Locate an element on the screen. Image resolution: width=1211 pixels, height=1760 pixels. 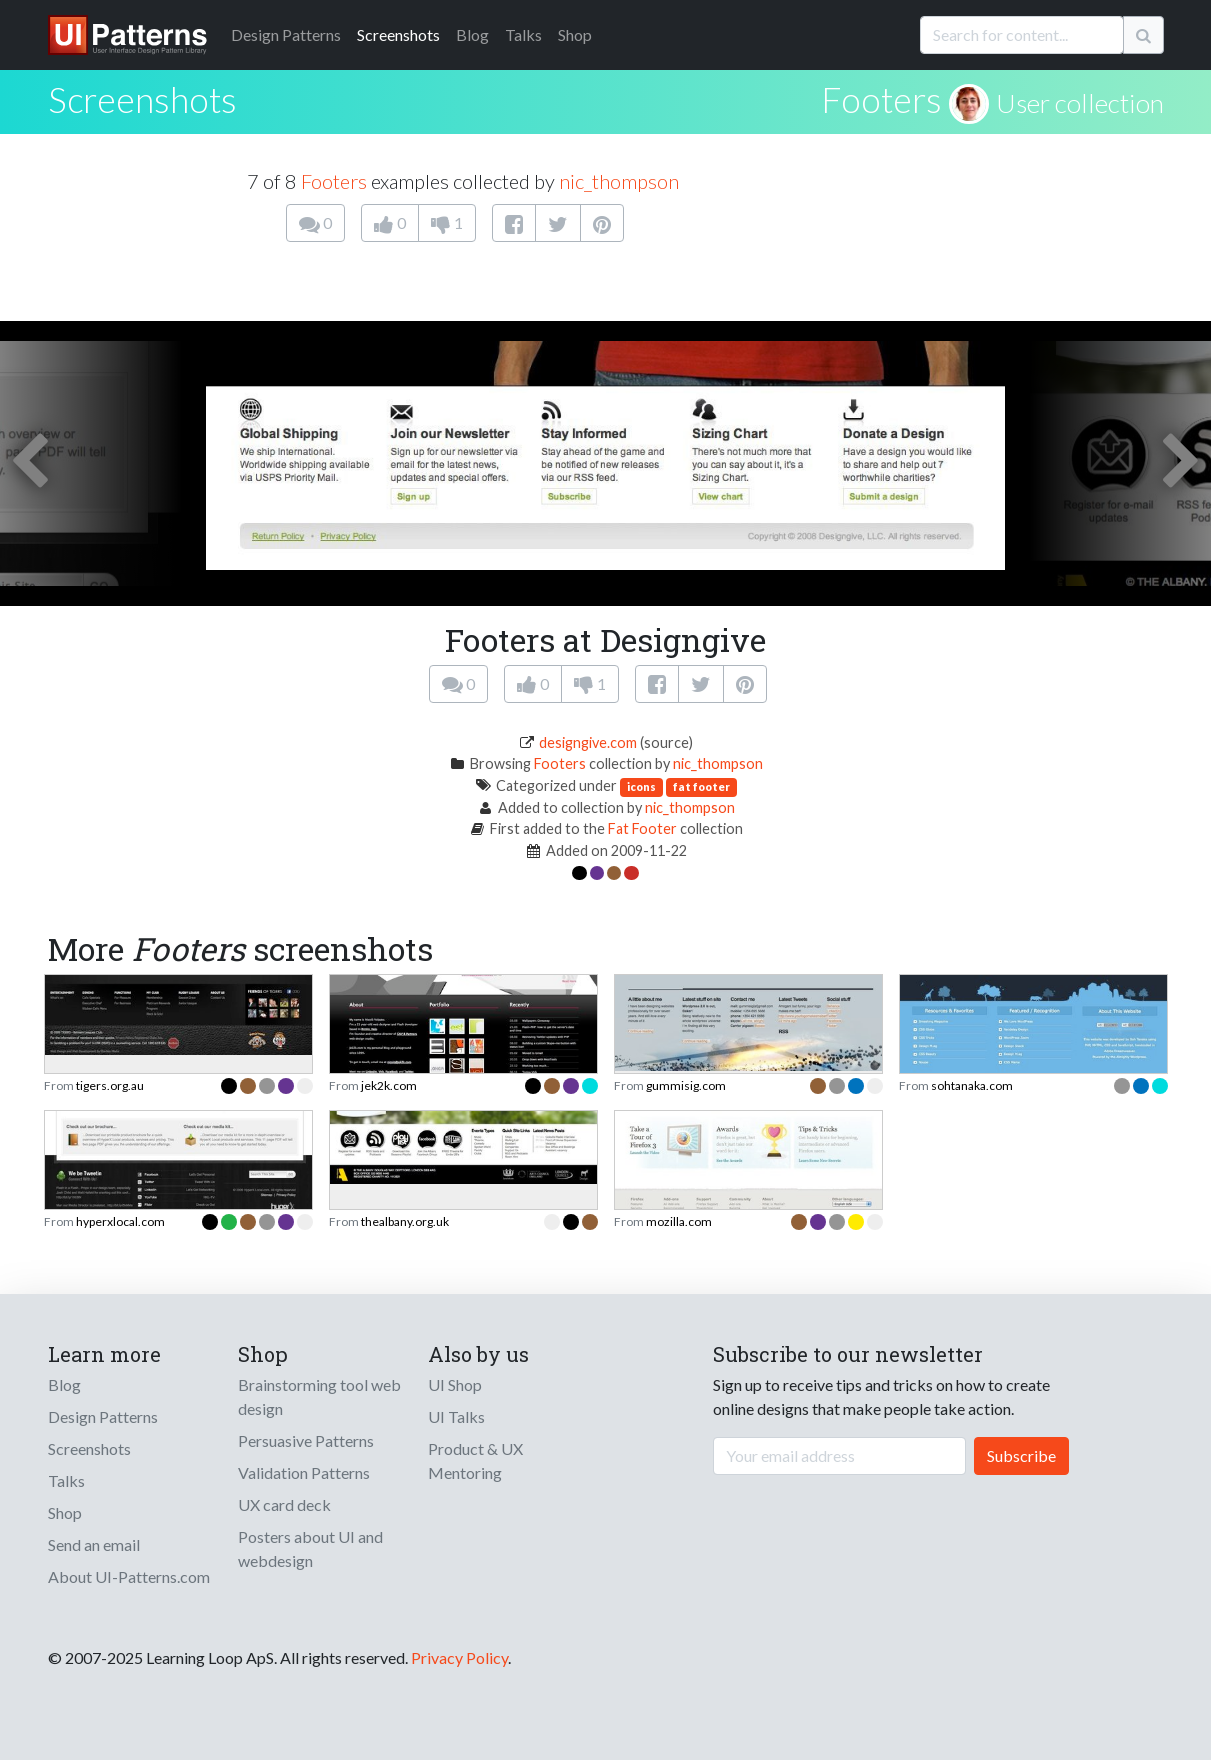
mozilla.com is located at coordinates (679, 1221).